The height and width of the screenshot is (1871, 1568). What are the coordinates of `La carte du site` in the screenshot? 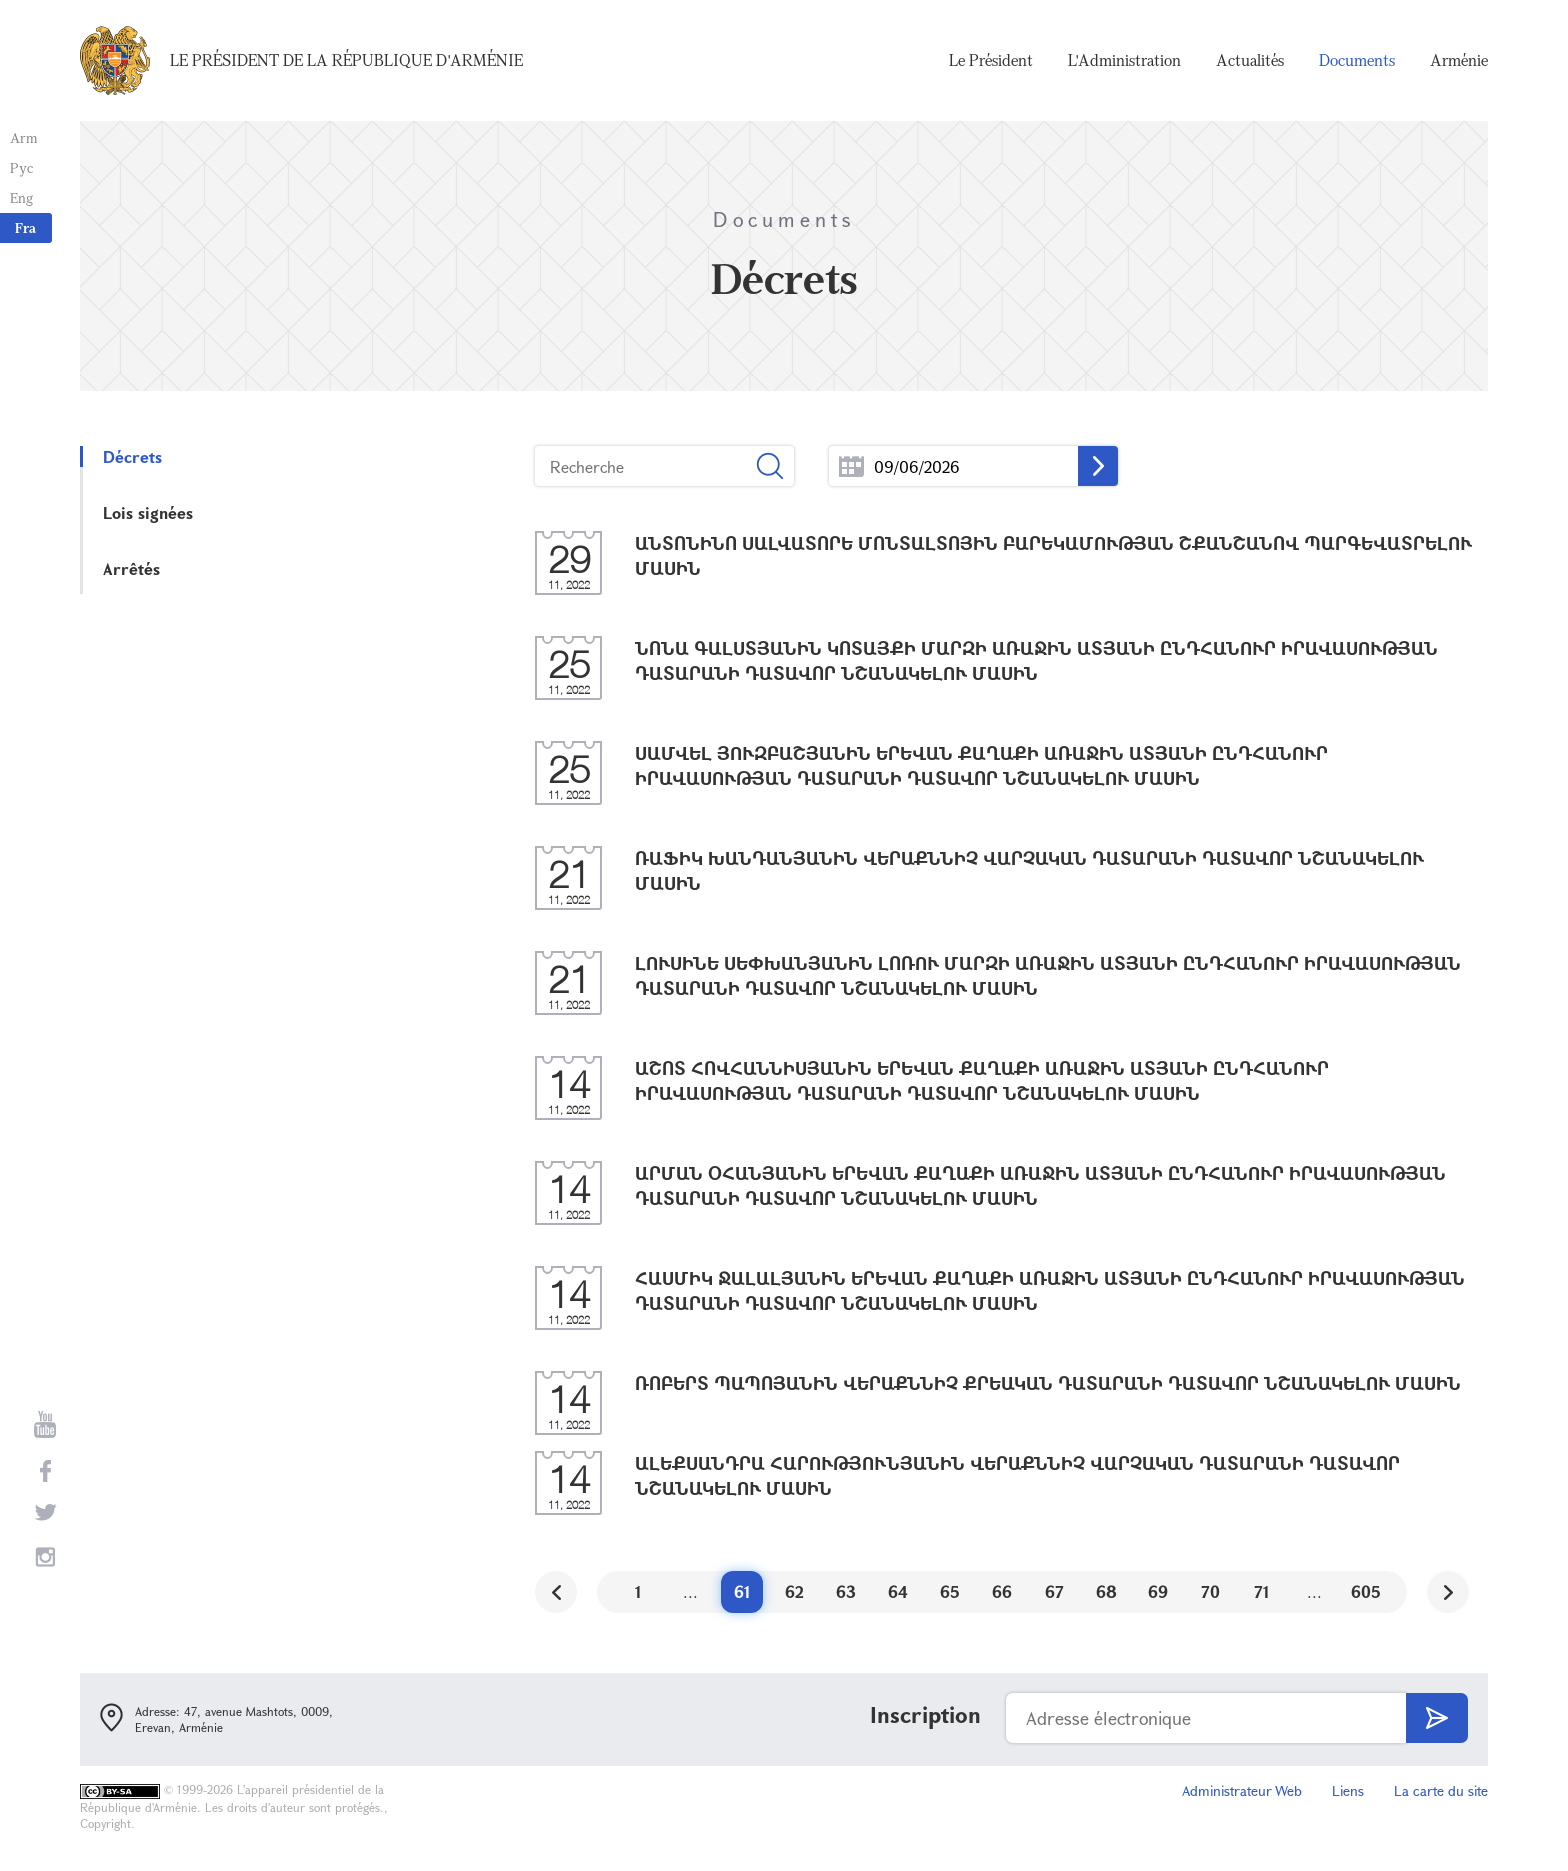 It's located at (1441, 1790).